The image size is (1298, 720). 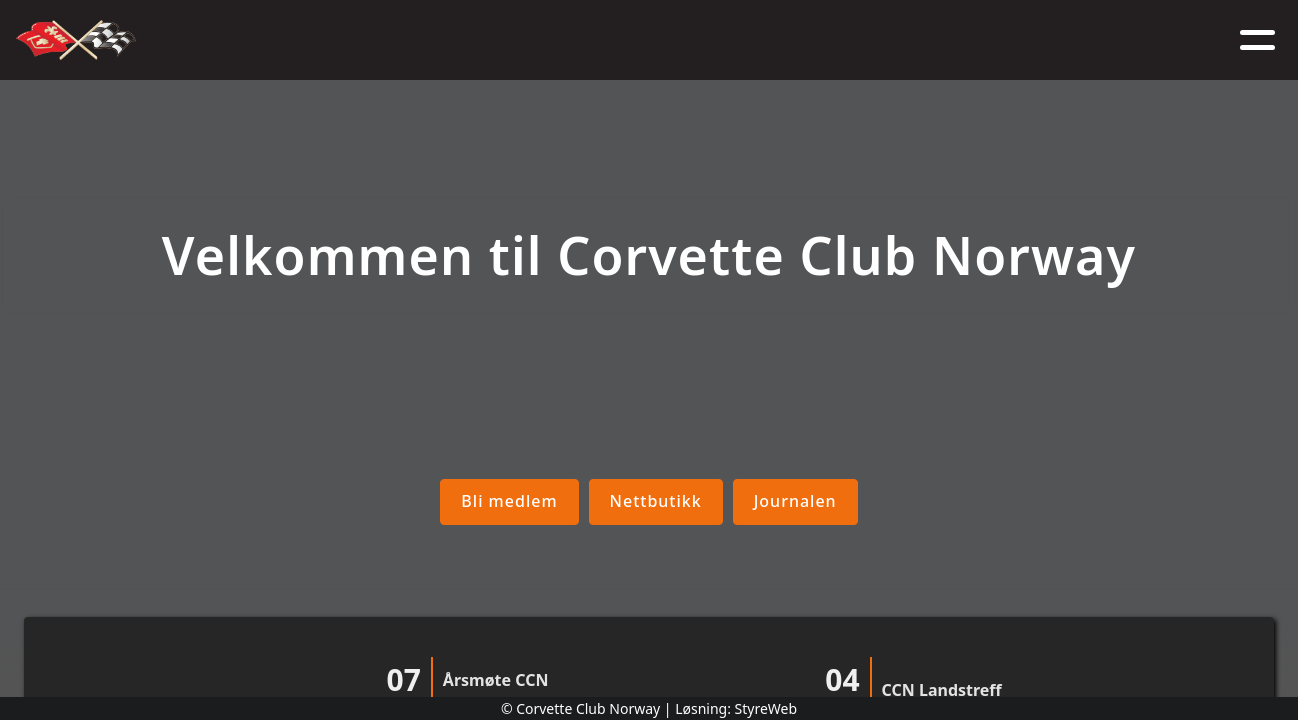 What do you see at coordinates (766, 708) in the screenshot?
I see `StyreWeb` at bounding box center [766, 708].